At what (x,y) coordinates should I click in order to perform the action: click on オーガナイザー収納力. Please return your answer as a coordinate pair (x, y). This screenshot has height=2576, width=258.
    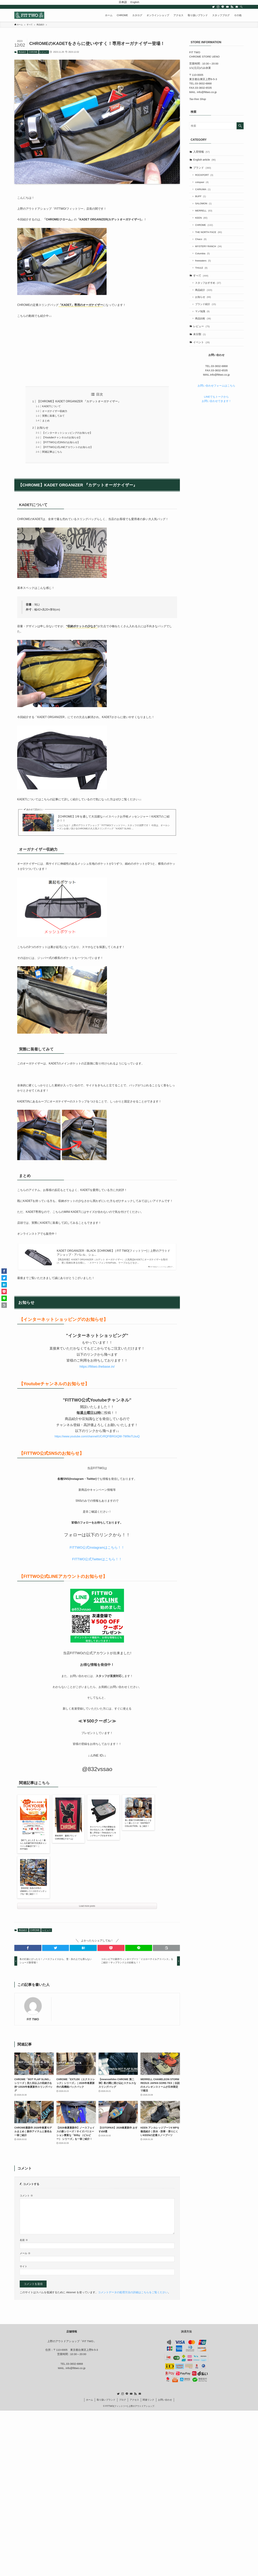
    Looking at the image, I should click on (54, 411).